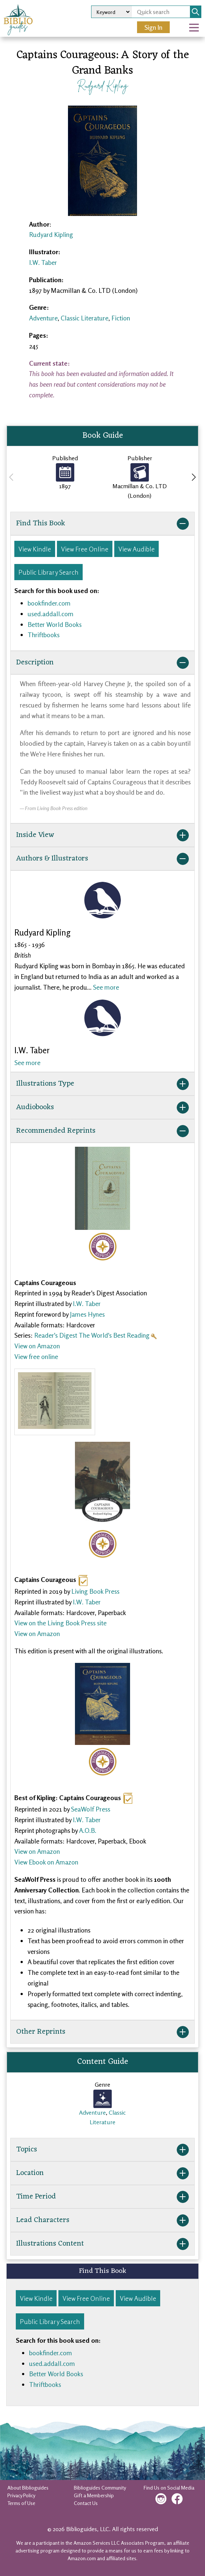 The image size is (205, 2576). I want to click on Gift a Membership, so click(94, 2495).